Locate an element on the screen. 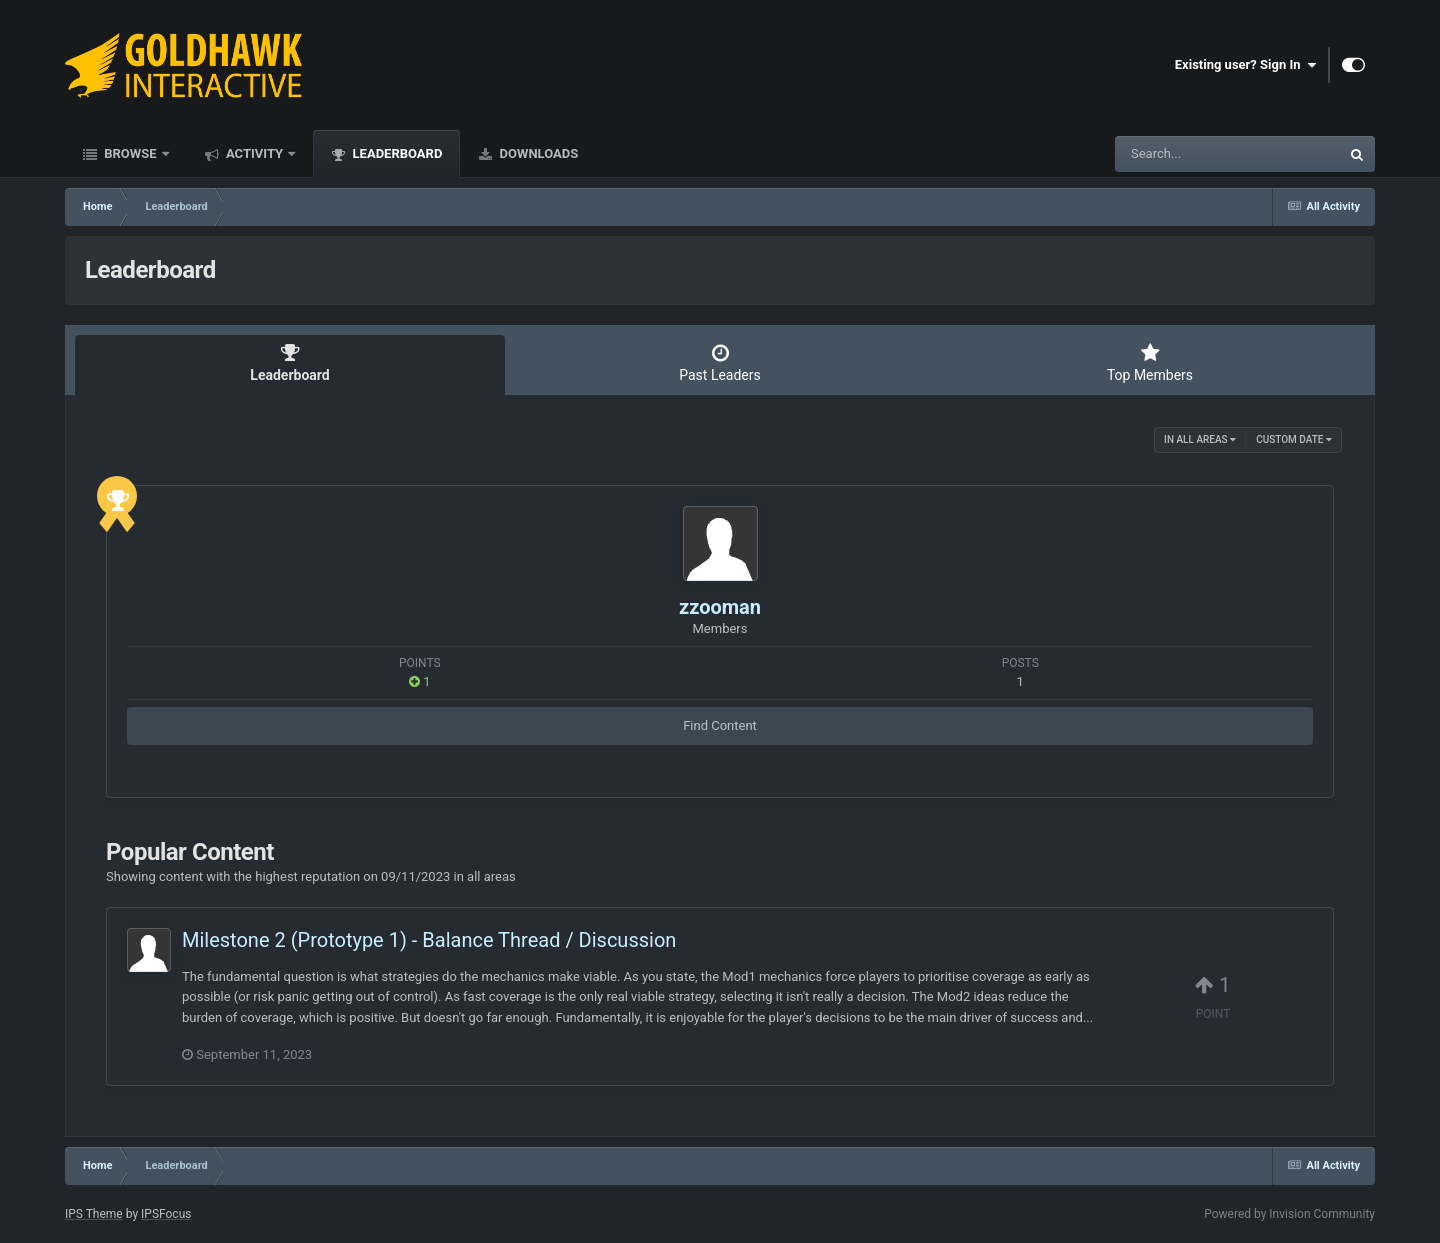  Past Leaders [tab] is located at coordinates (720, 363).